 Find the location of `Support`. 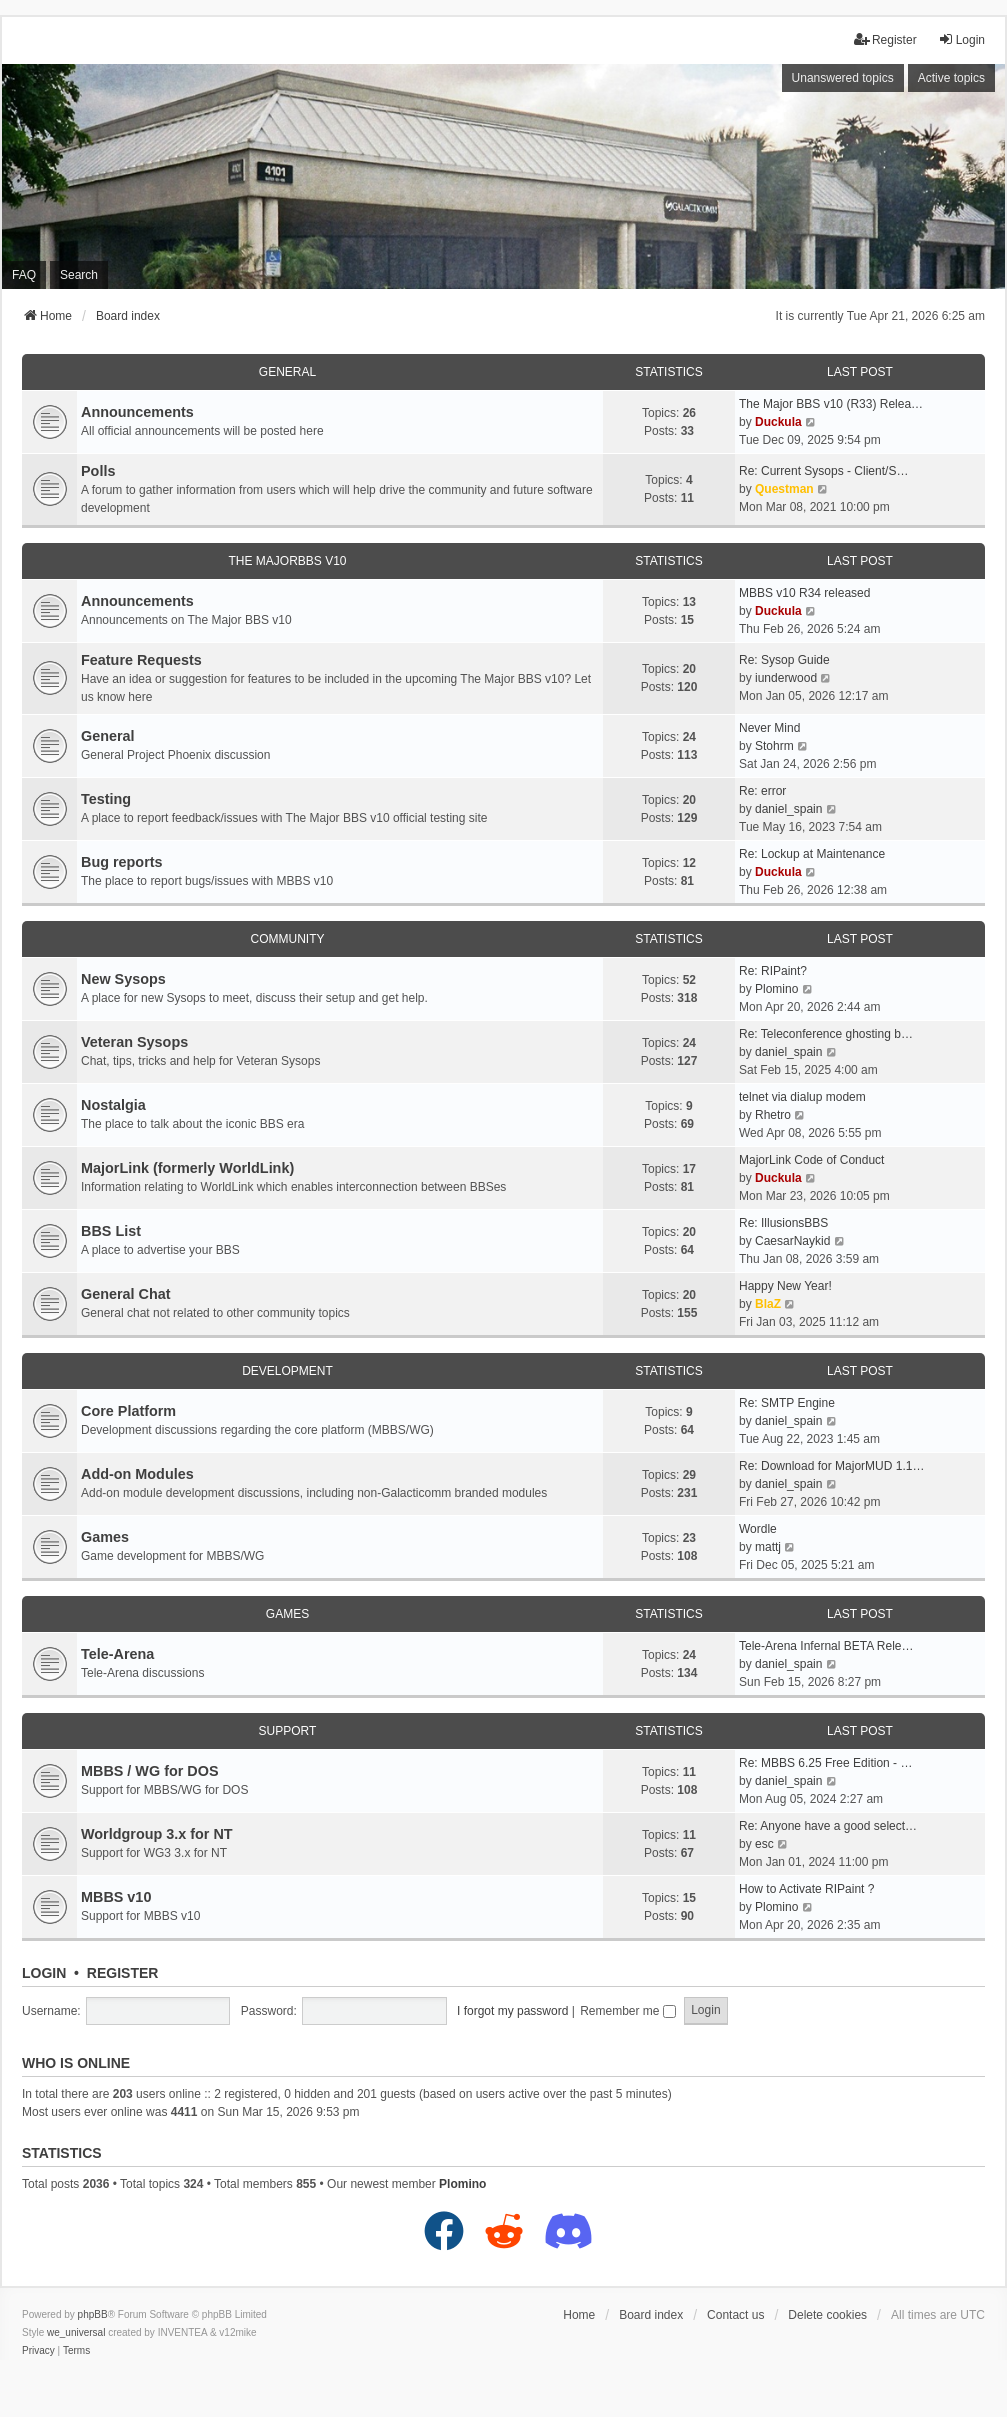

Support is located at coordinates (288, 1731).